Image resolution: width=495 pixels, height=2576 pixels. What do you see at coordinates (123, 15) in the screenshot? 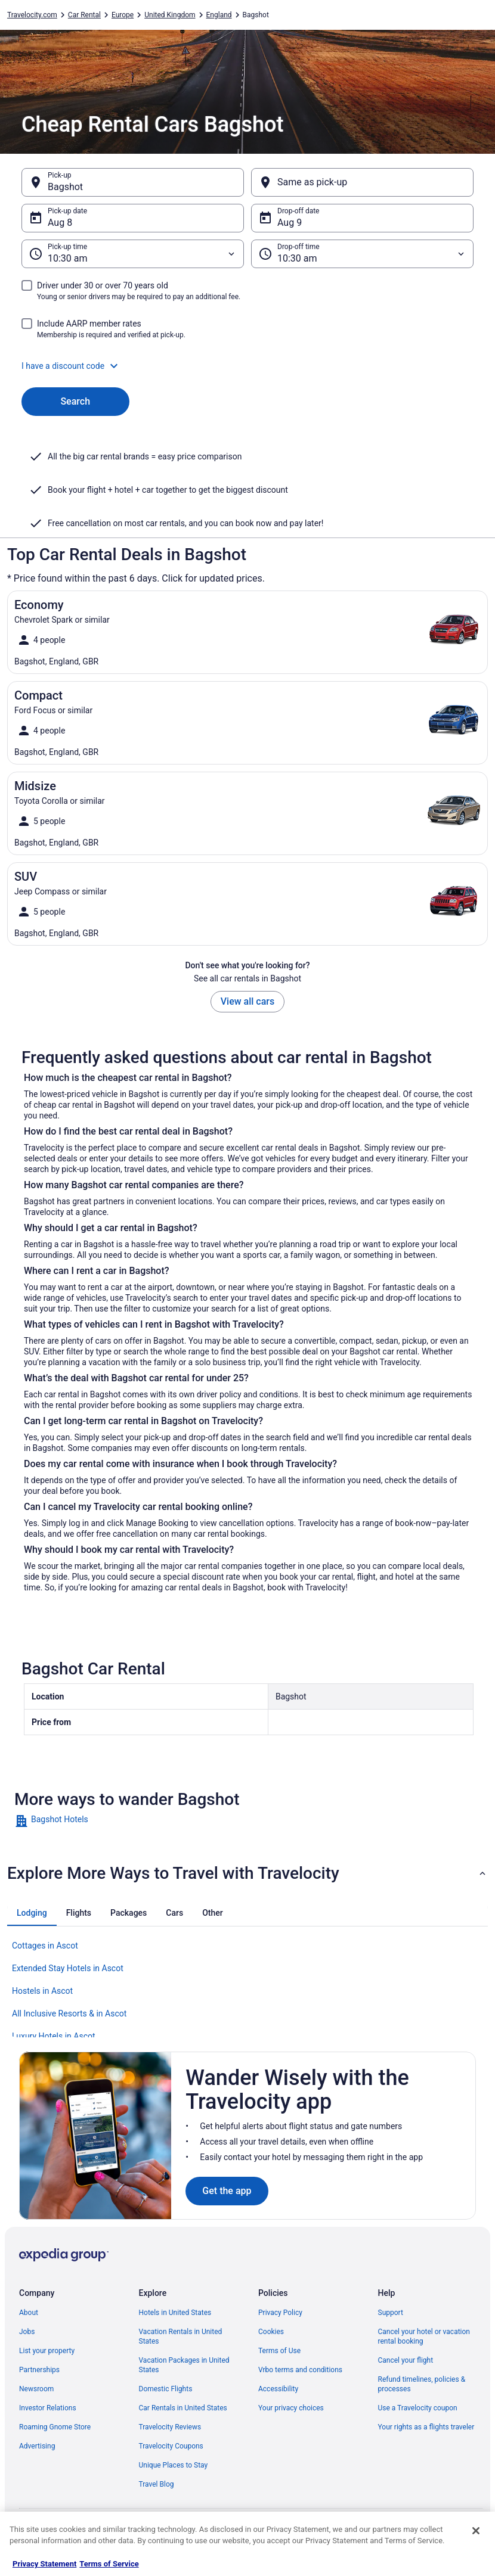
I see `Europe [link]` at bounding box center [123, 15].